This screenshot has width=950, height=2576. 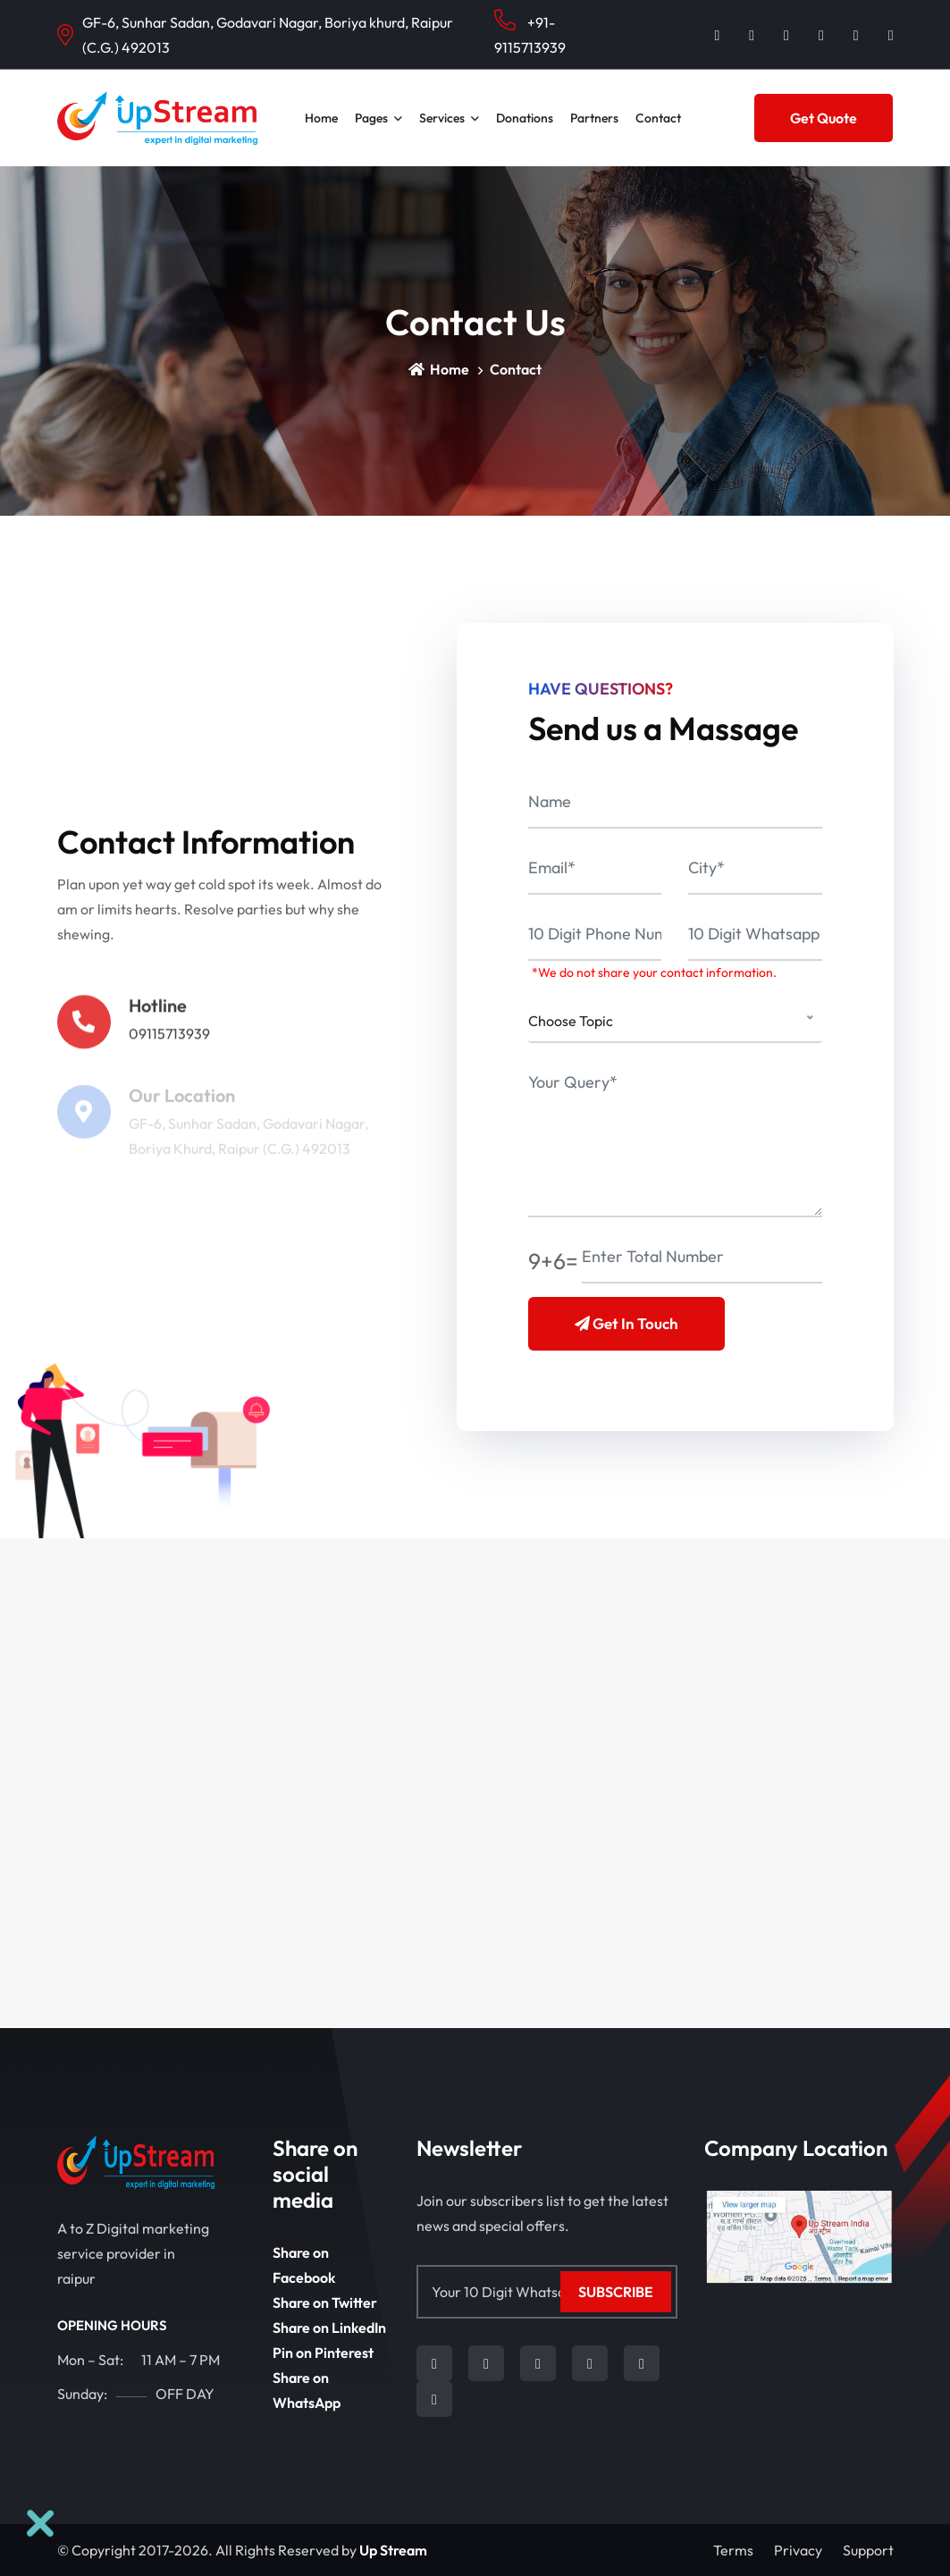 What do you see at coordinates (530, 32) in the screenshot?
I see `+91-9115713939` at bounding box center [530, 32].